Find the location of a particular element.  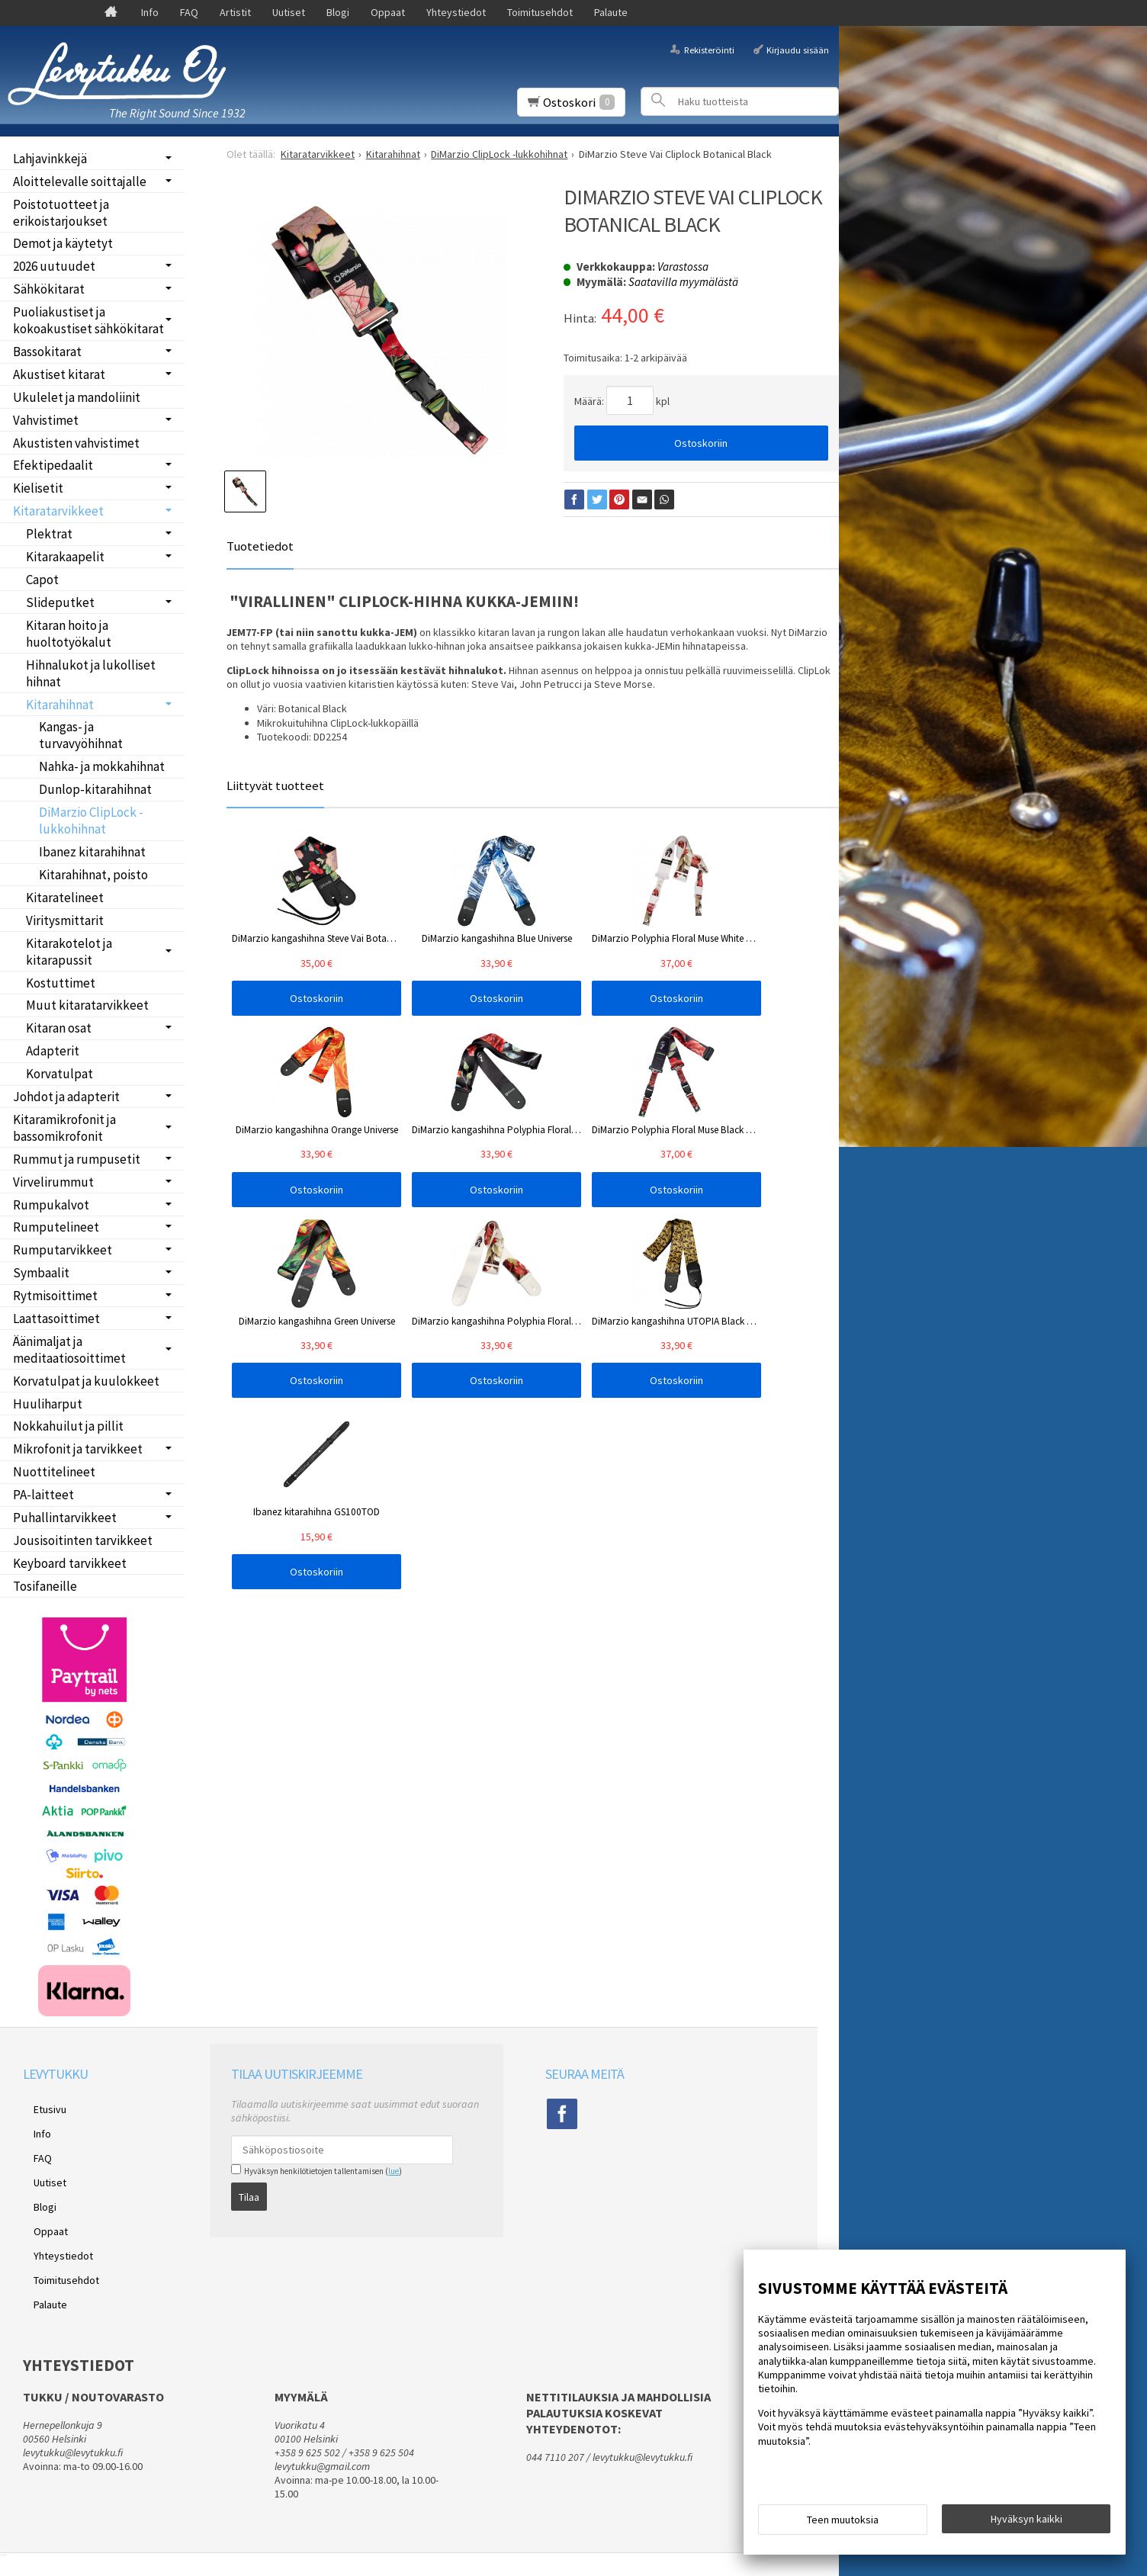

Toimitusehdot is located at coordinates (540, 12).